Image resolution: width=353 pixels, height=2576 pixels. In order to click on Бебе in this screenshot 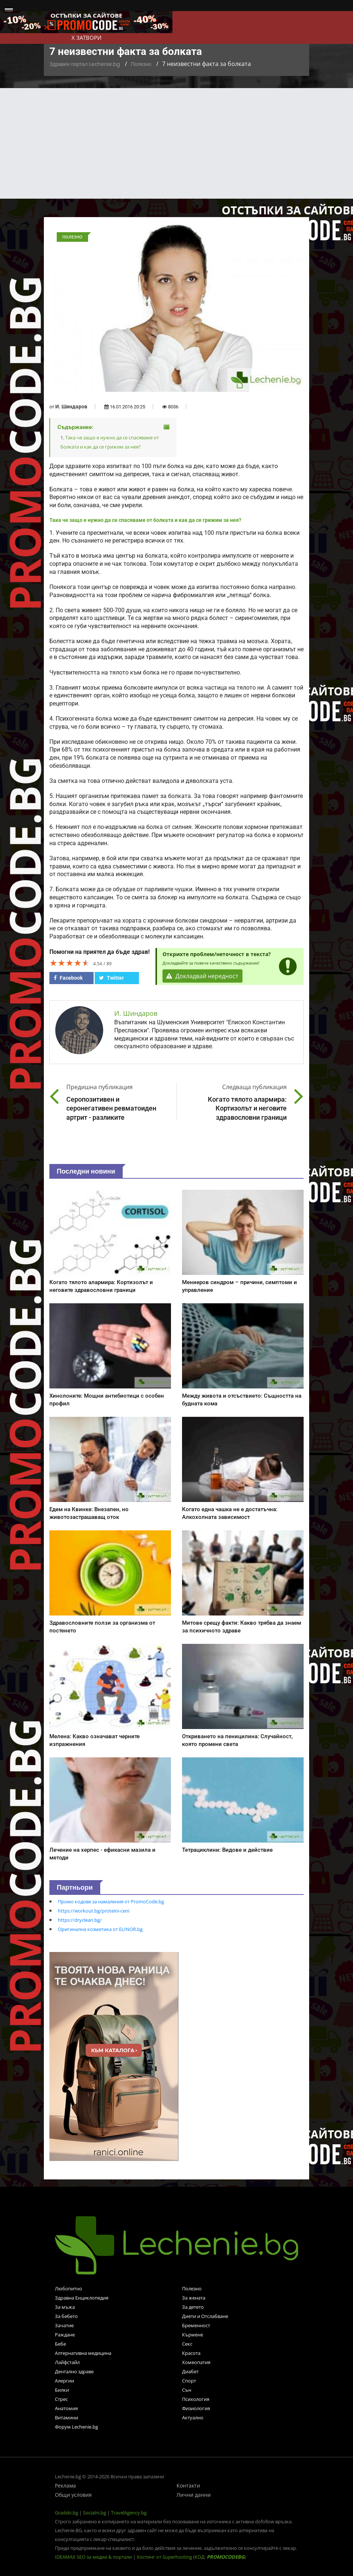, I will do `click(60, 2343)`.